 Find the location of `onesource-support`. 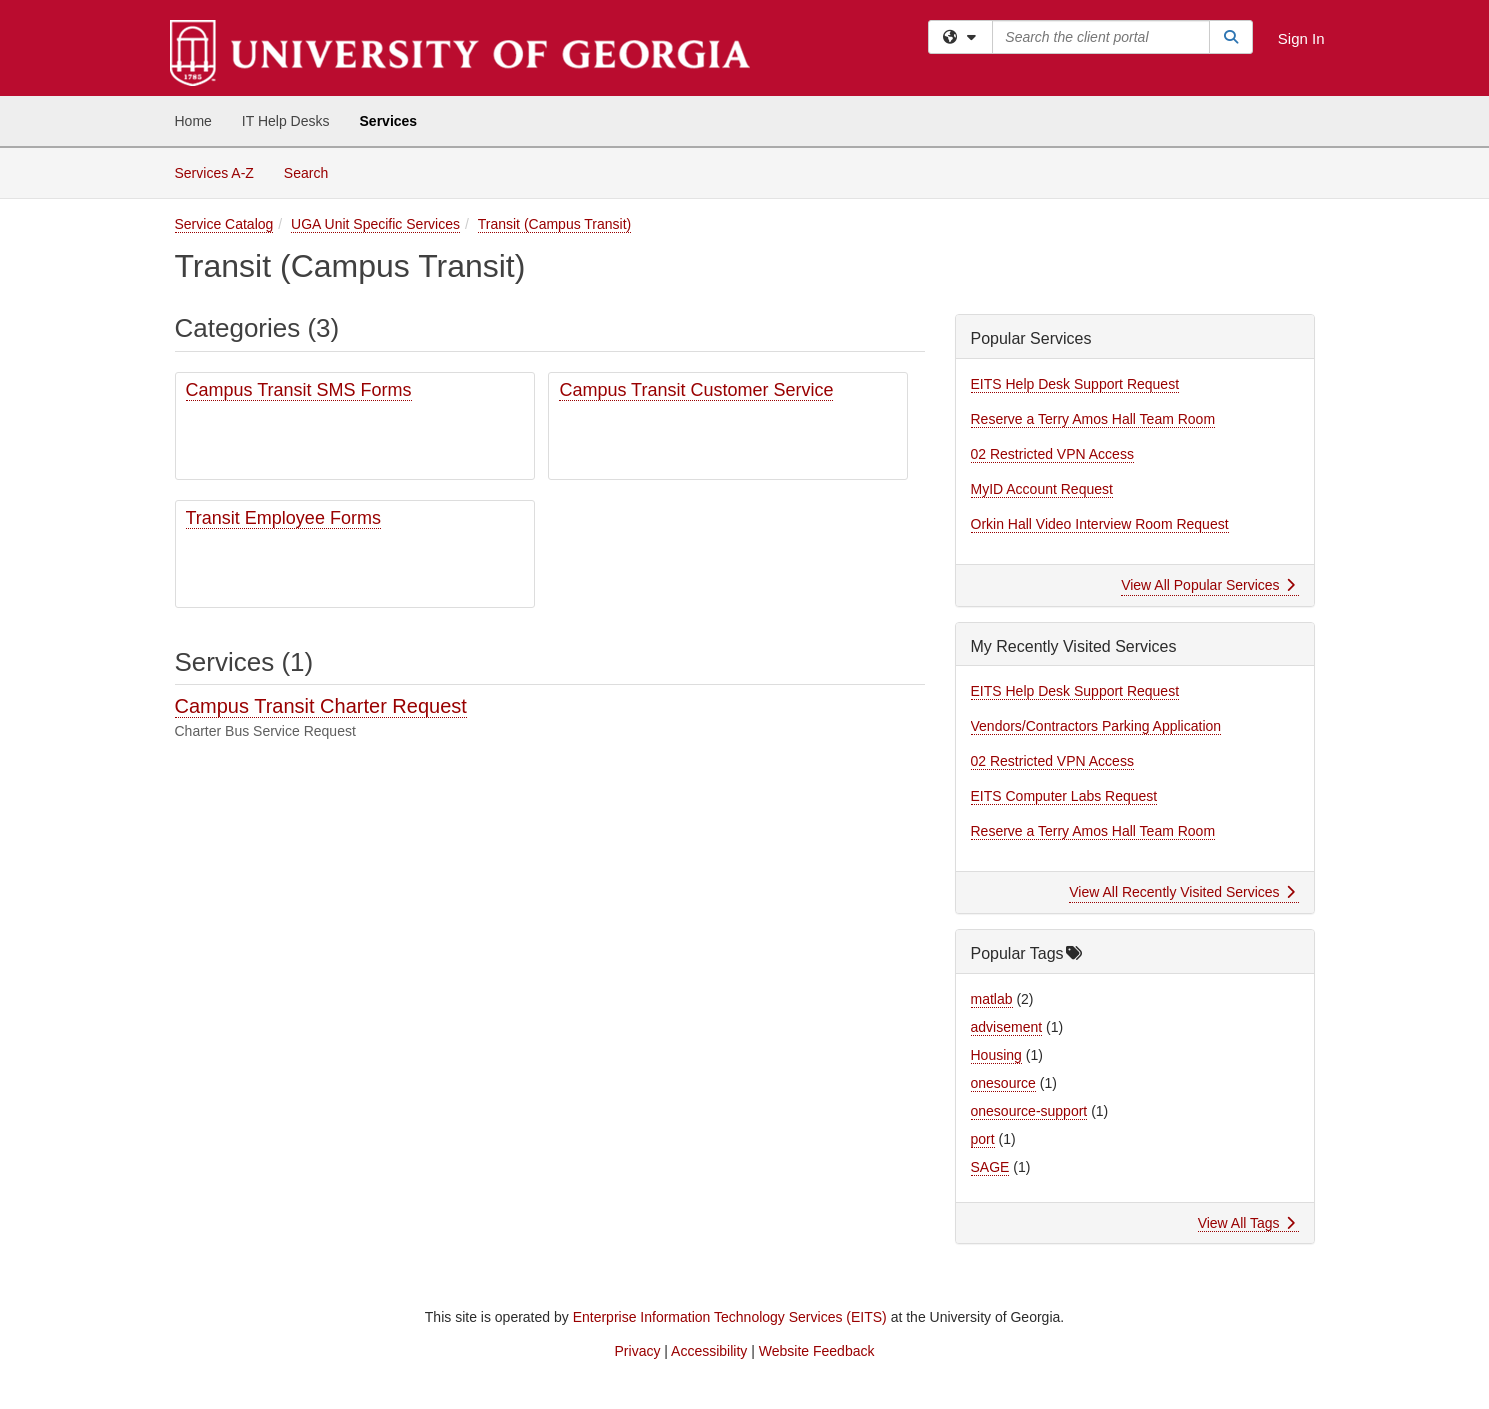

onesource-support is located at coordinates (1029, 1111).